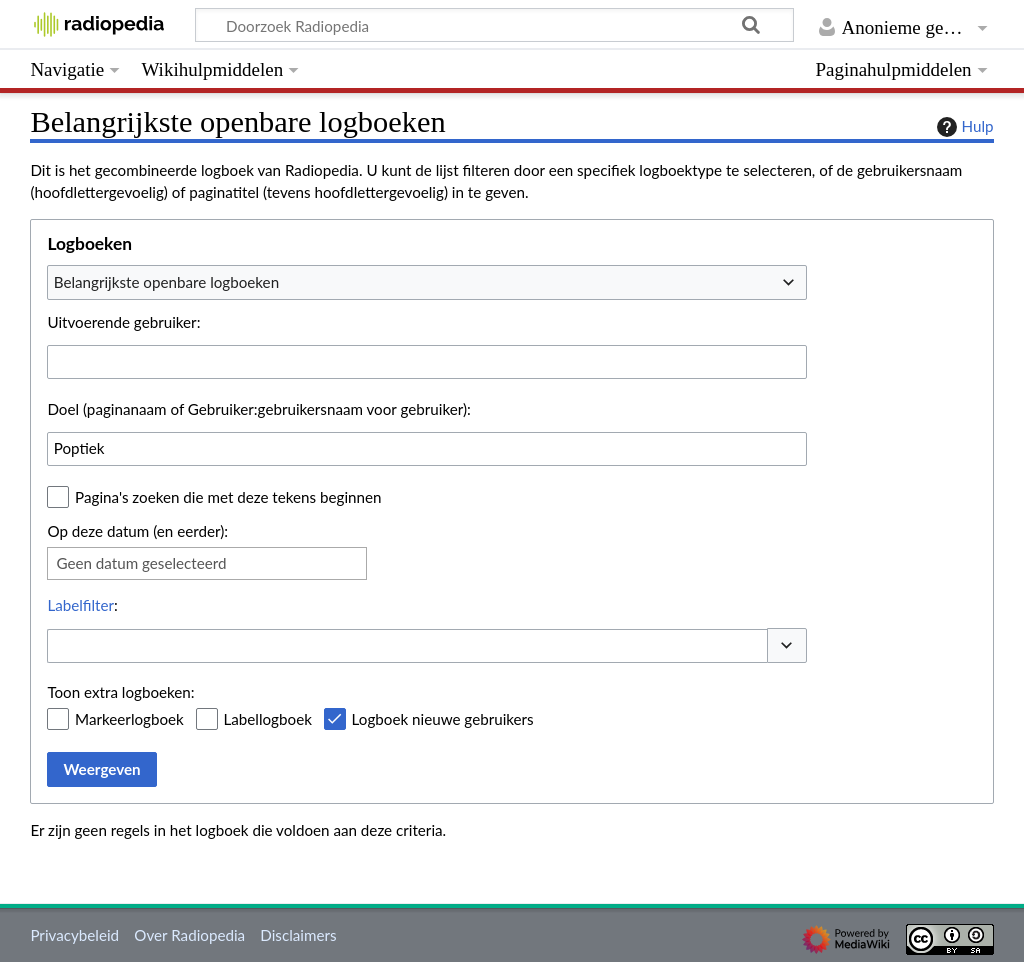 Image resolution: width=1024 pixels, height=962 pixels. I want to click on Toon extra logboeken:, so click(120, 692).